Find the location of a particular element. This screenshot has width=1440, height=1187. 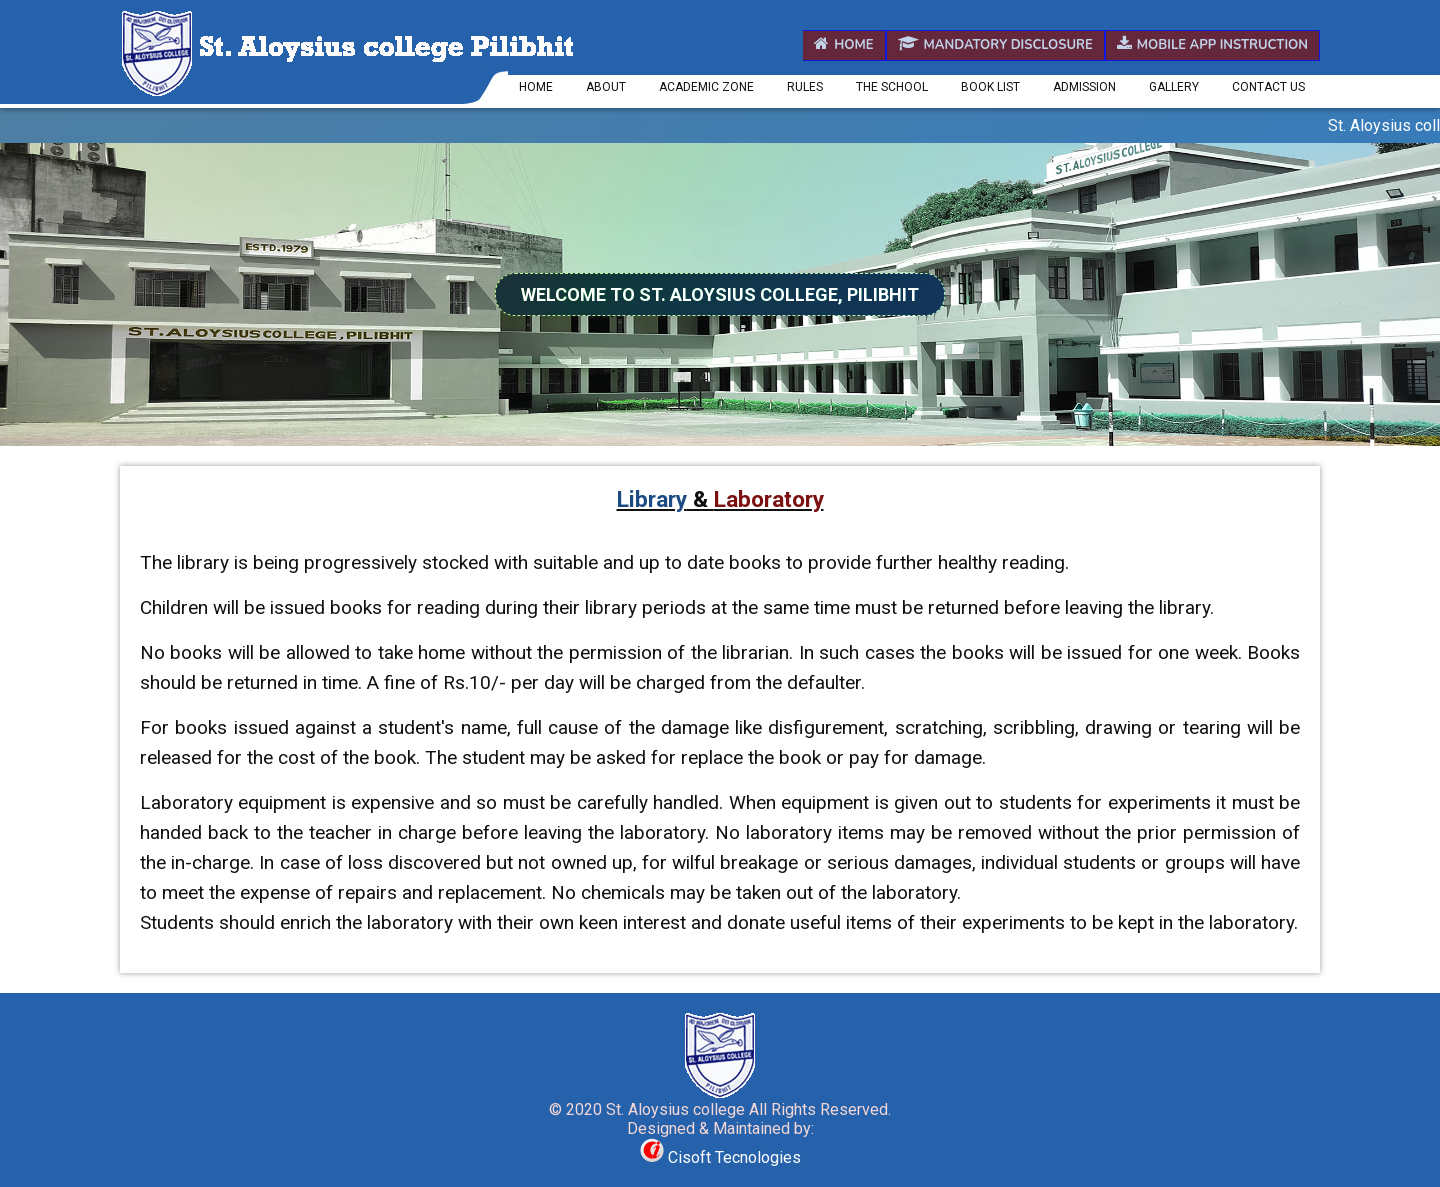

Admission is located at coordinates (1084, 87).